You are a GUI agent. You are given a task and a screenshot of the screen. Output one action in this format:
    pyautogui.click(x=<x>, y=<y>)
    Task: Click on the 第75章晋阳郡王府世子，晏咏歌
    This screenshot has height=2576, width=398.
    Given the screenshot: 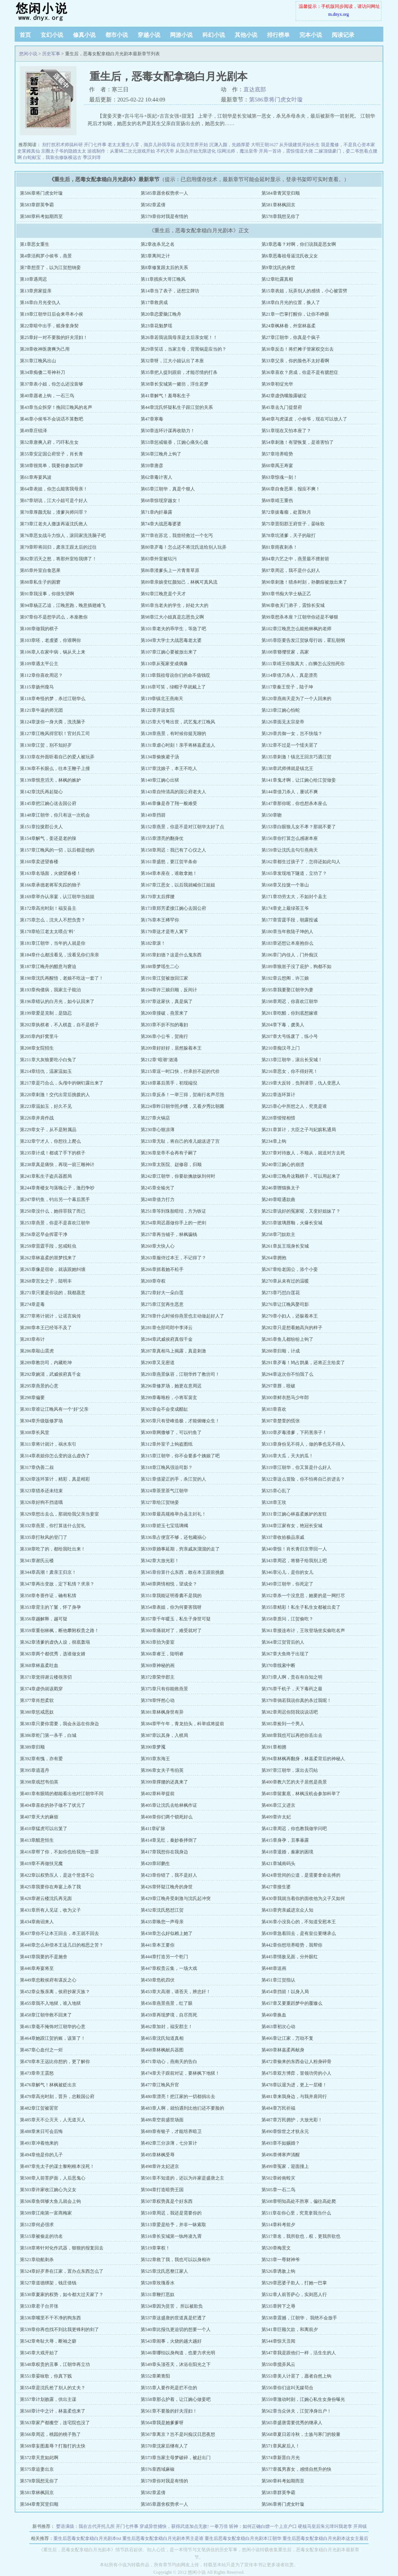 What is the action you would take?
    pyautogui.click(x=293, y=523)
    